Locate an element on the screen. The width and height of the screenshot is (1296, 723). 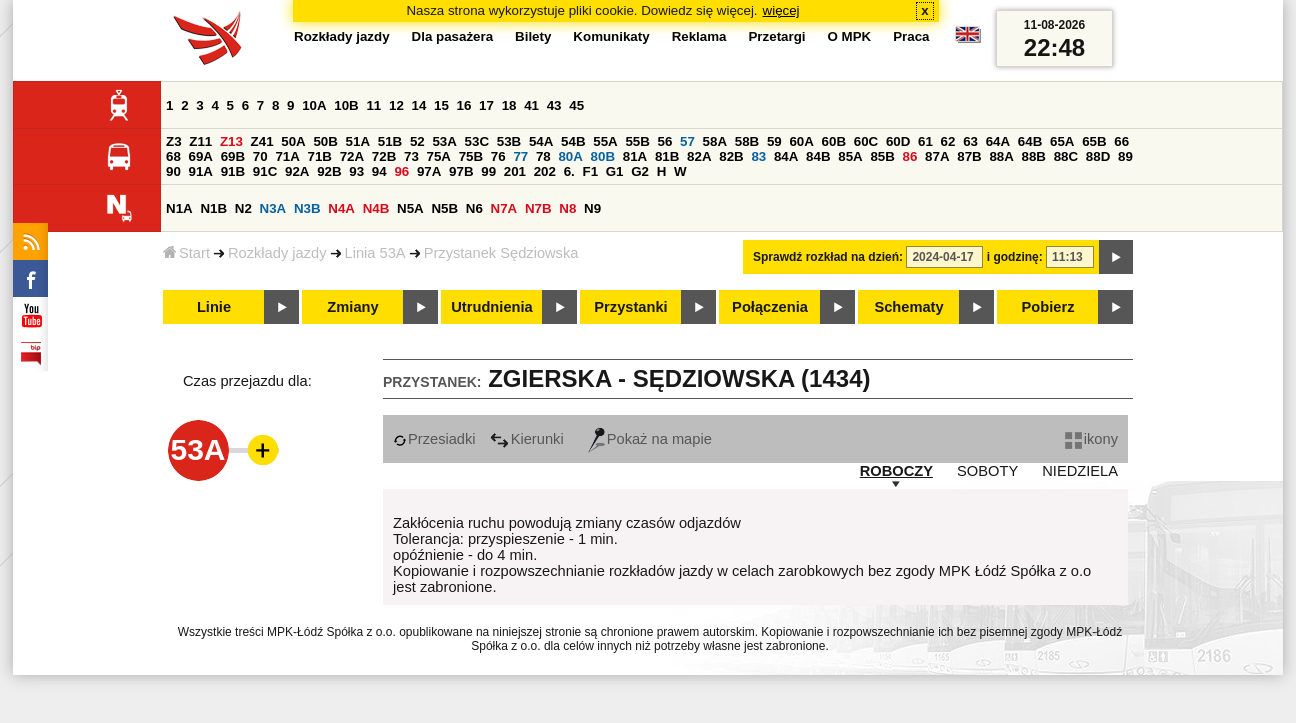
65B is located at coordinates (1094, 141).